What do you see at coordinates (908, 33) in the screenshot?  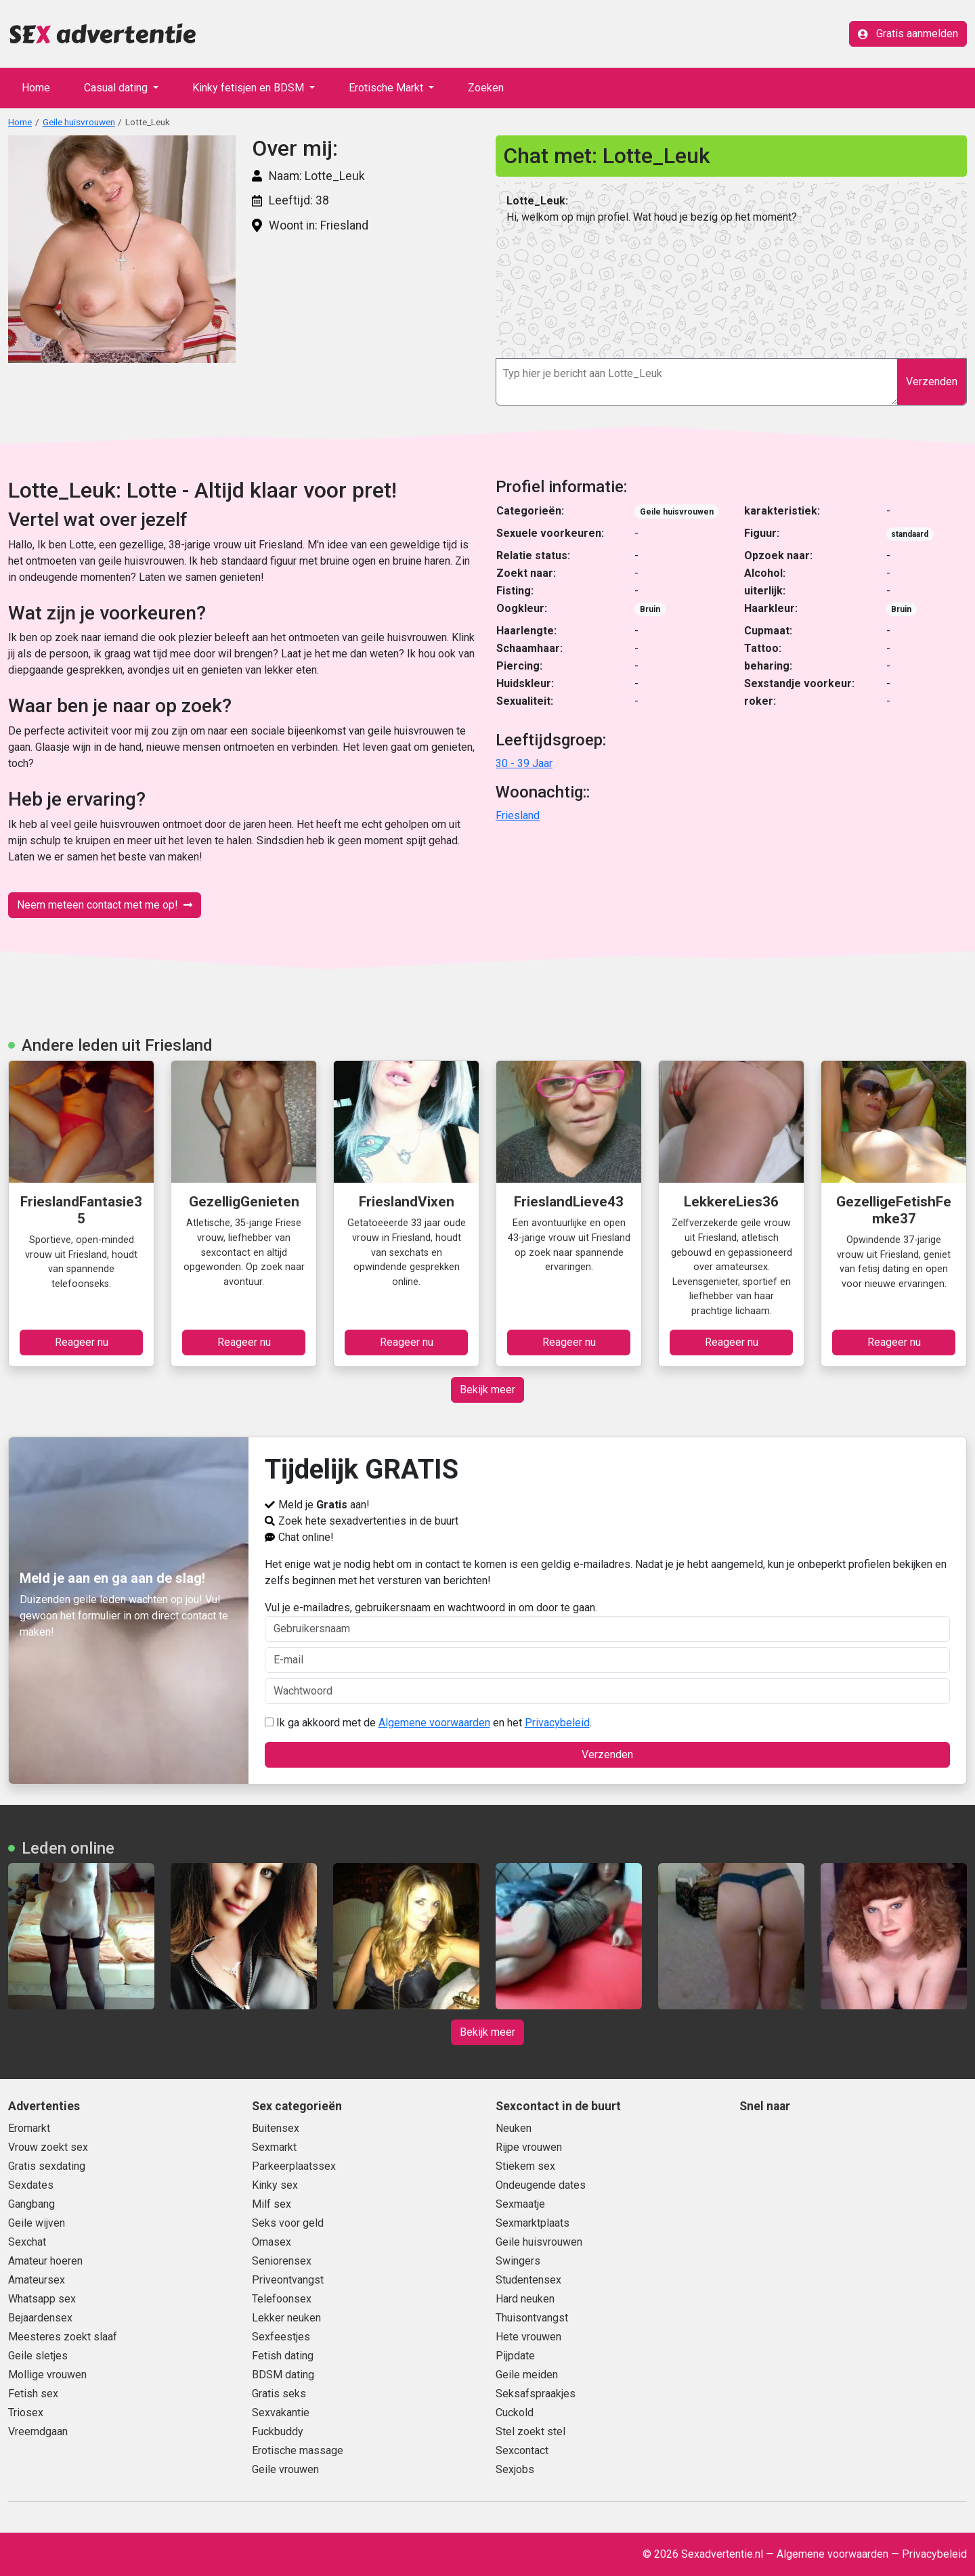 I see `Gratis aanmelden` at bounding box center [908, 33].